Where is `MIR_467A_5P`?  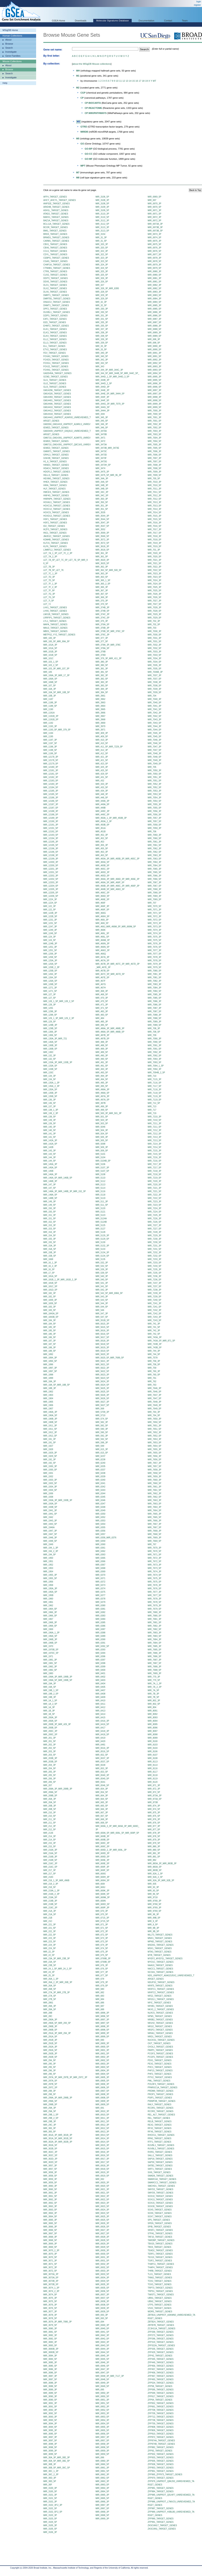 MIR_467A_5P is located at coordinates (102, 960).